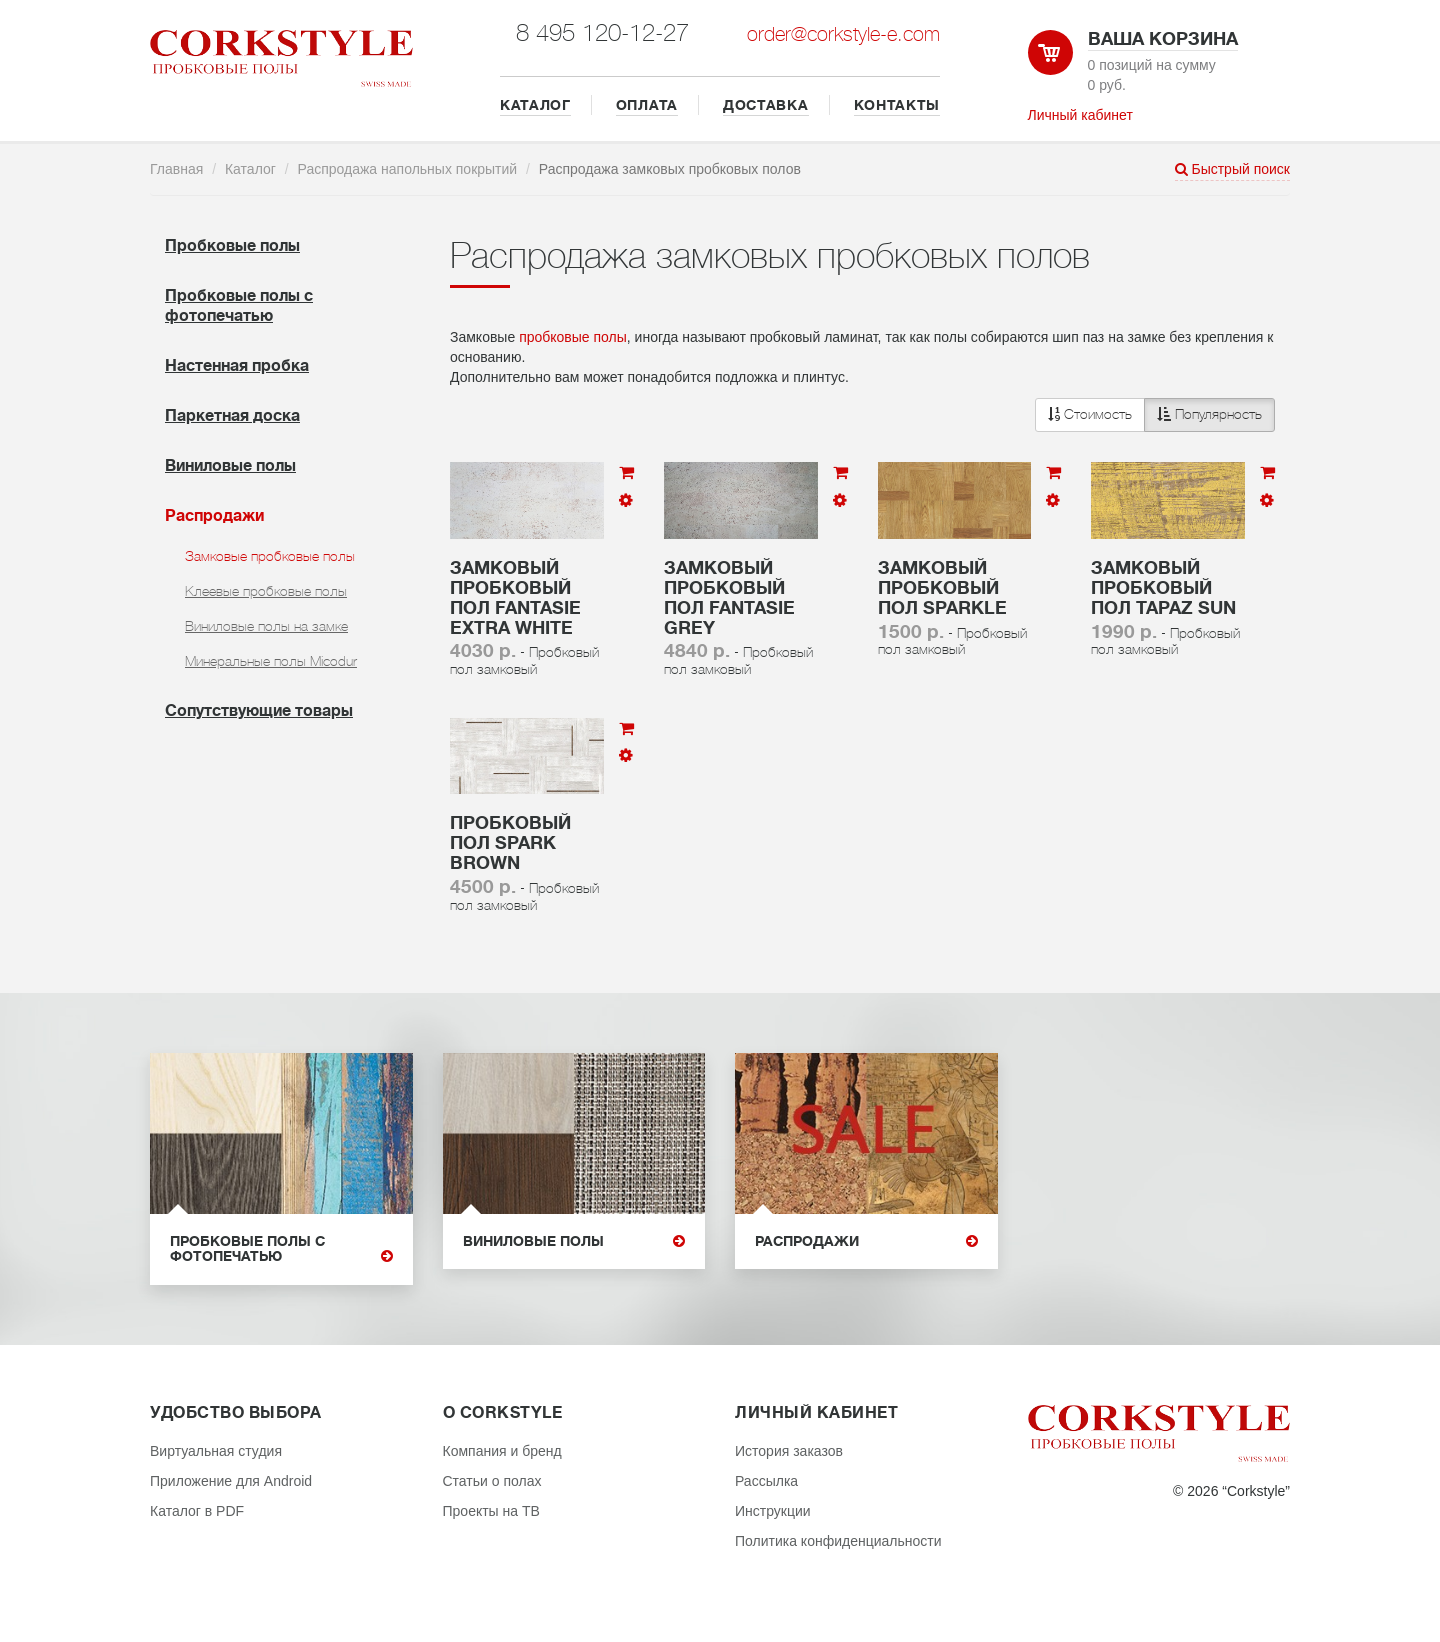 The height and width of the screenshot is (1642, 1440). What do you see at coordinates (729, 597) in the screenshot?
I see `Замковый пробковый пол Fantasie Grey` at bounding box center [729, 597].